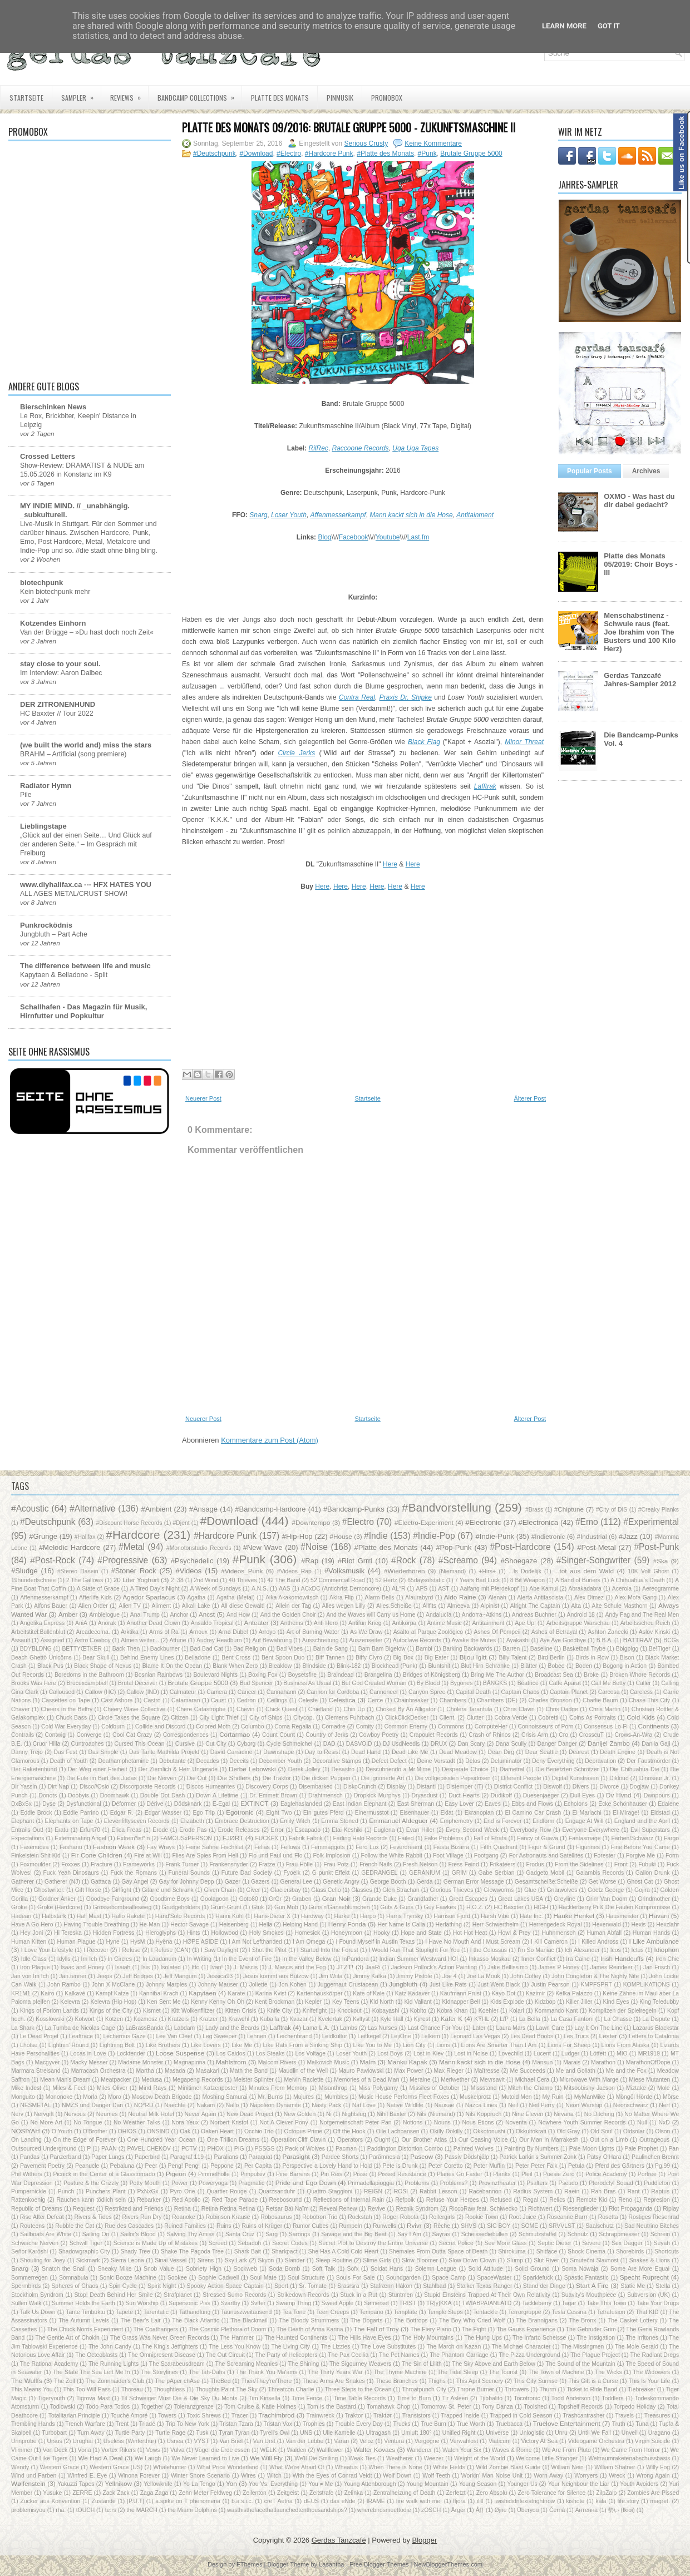 The width and height of the screenshot is (690, 2576). Describe the element at coordinates (329, 2114) in the screenshot. I see `Ni` at that location.